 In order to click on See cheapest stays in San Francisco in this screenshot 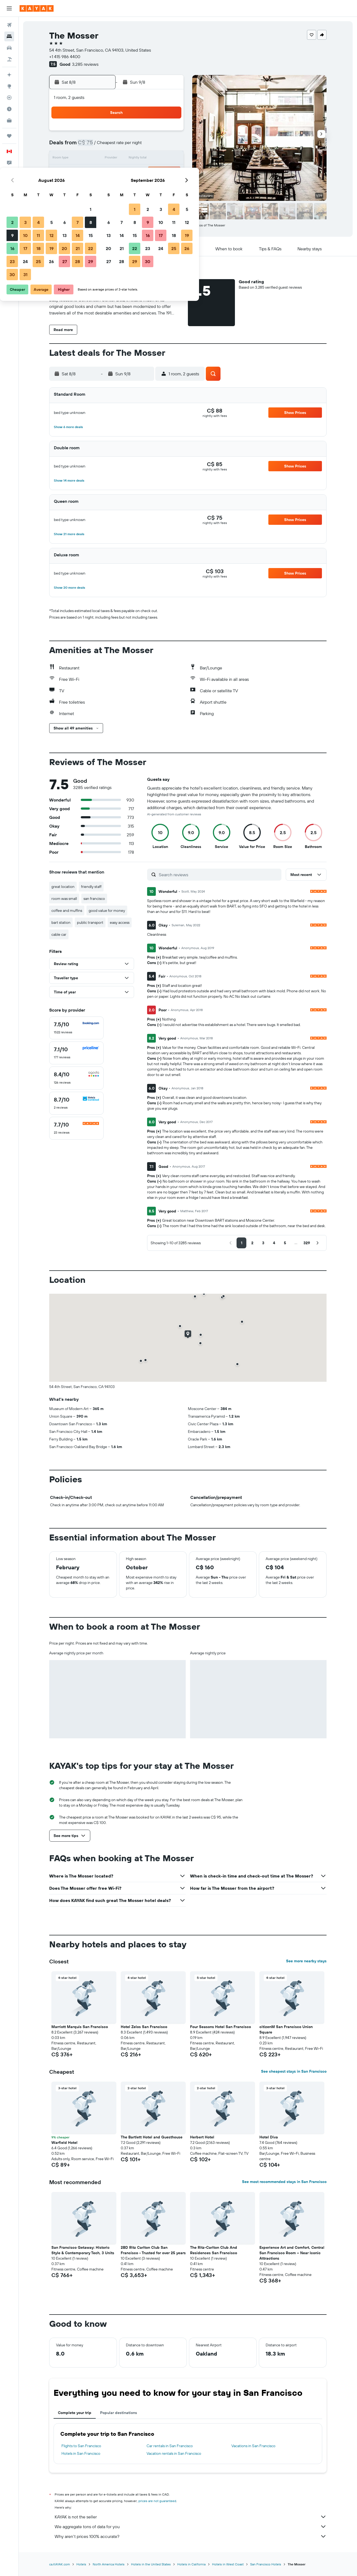, I will do `click(294, 2071)`.